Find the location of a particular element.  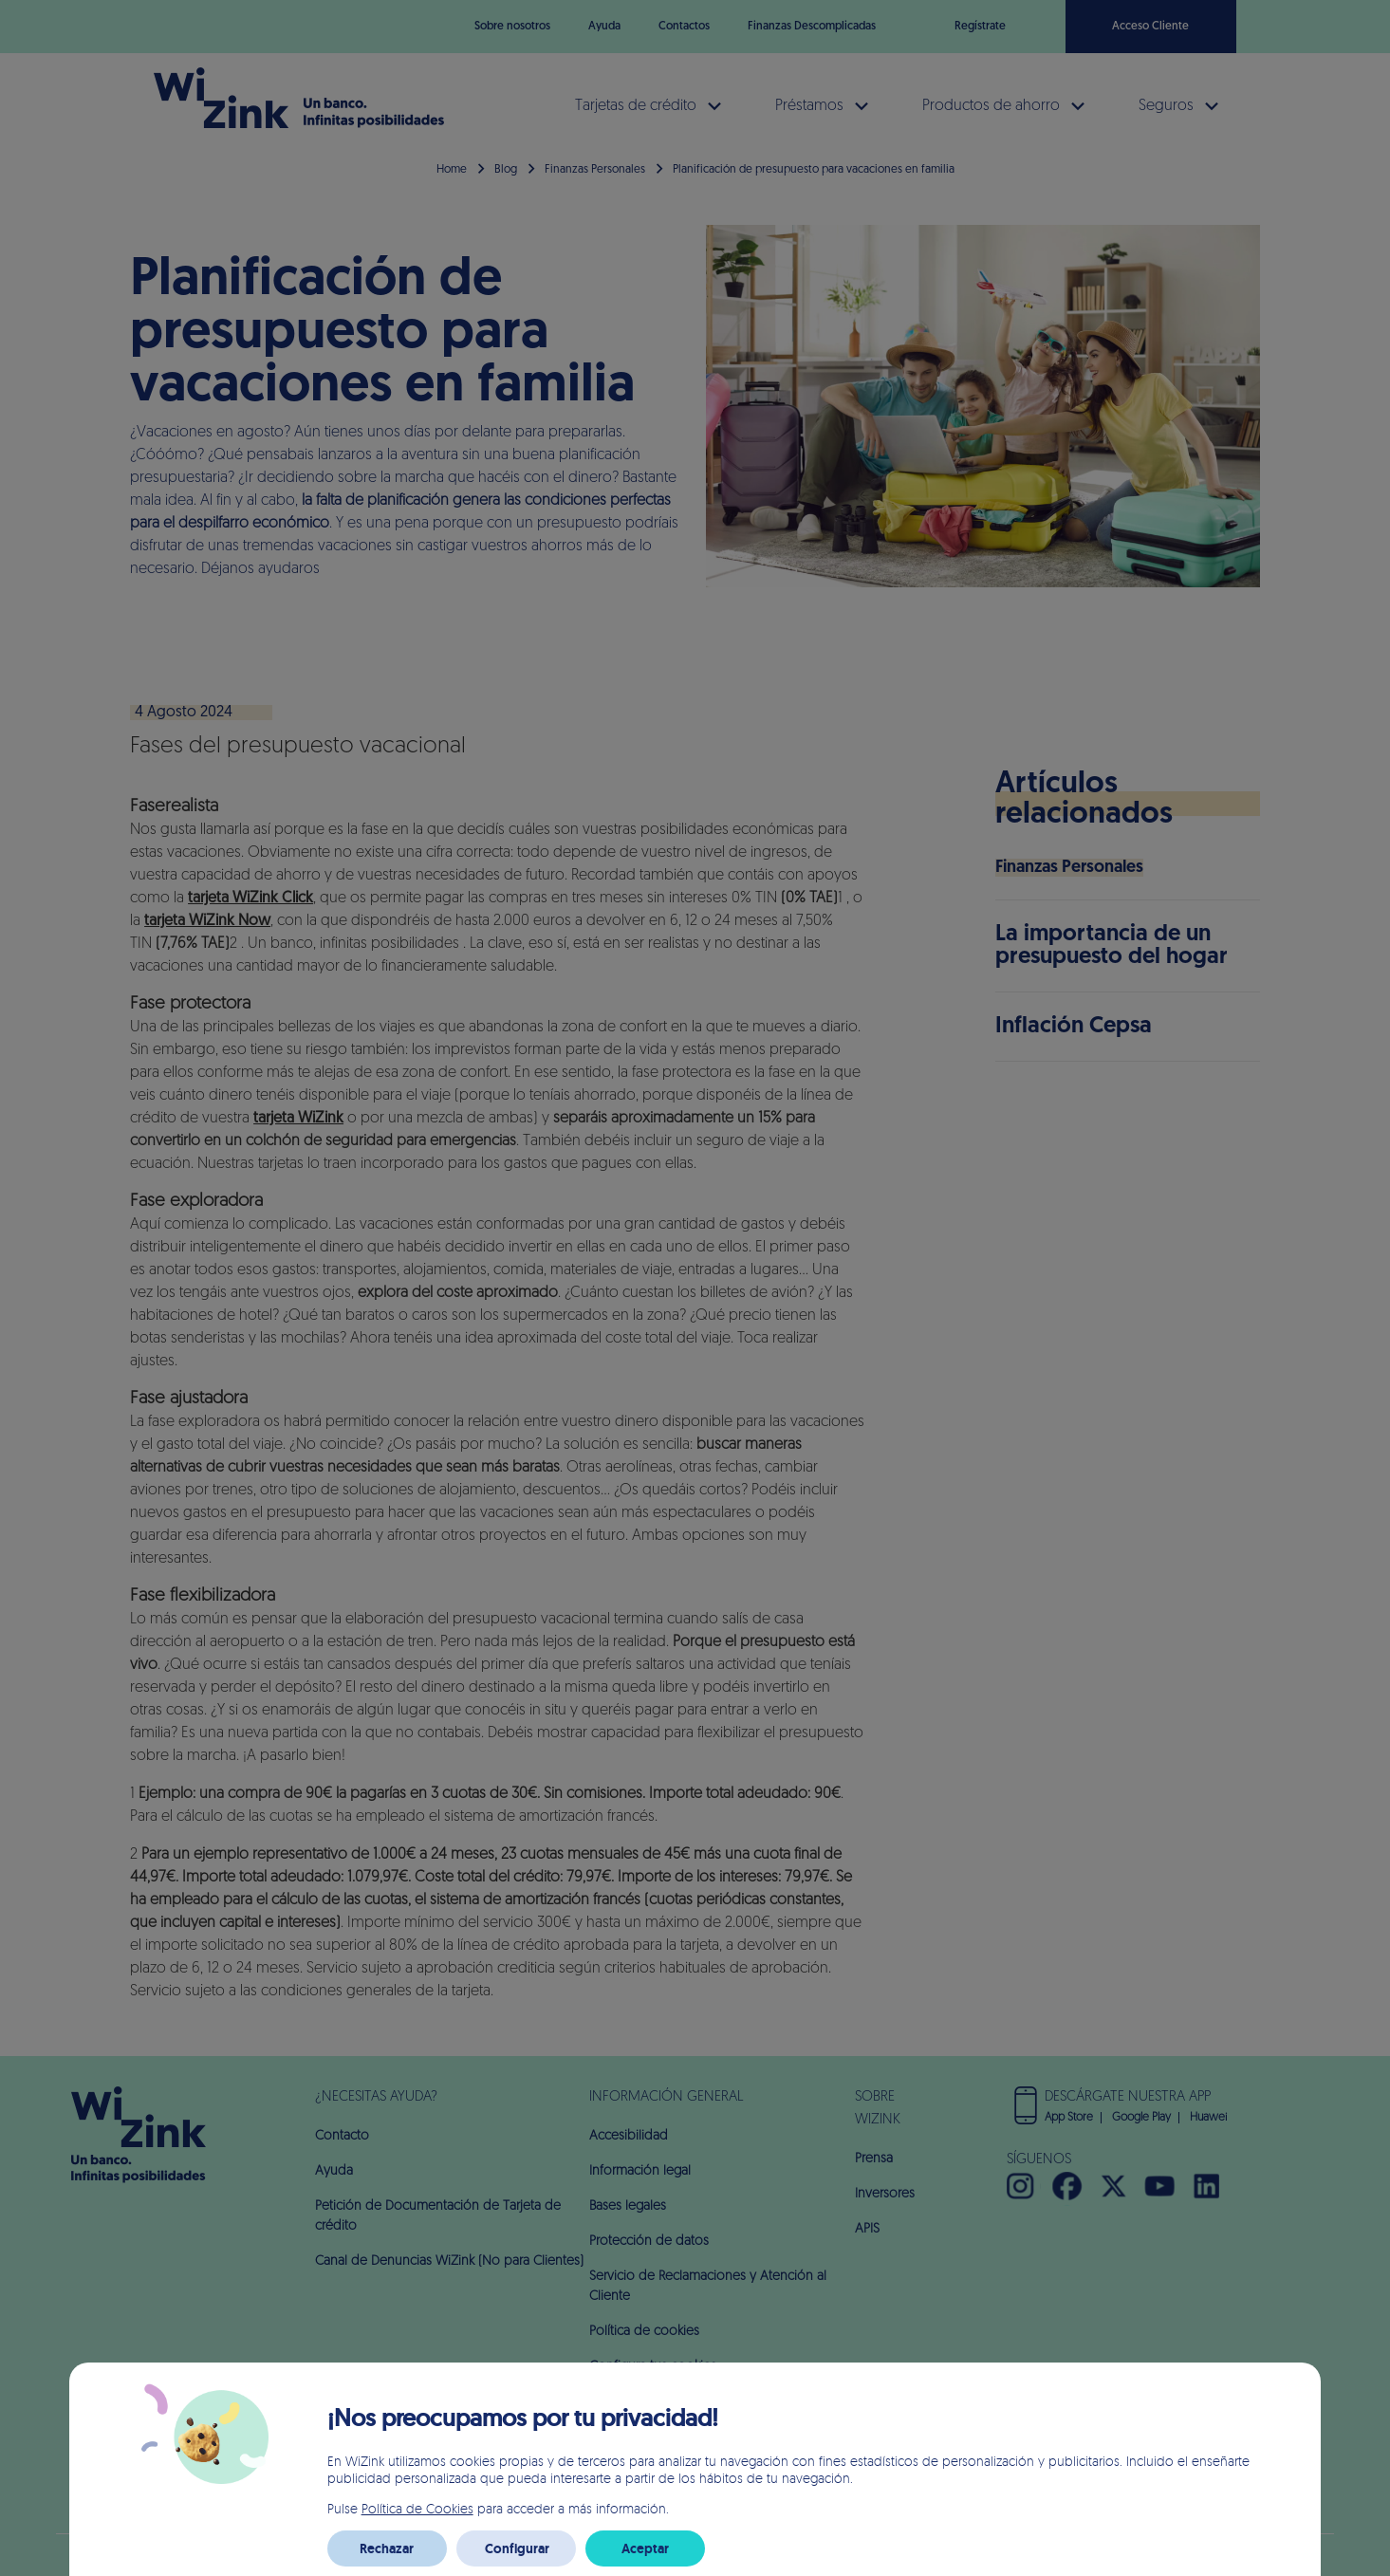

Rechazar is located at coordinates (387, 2548).